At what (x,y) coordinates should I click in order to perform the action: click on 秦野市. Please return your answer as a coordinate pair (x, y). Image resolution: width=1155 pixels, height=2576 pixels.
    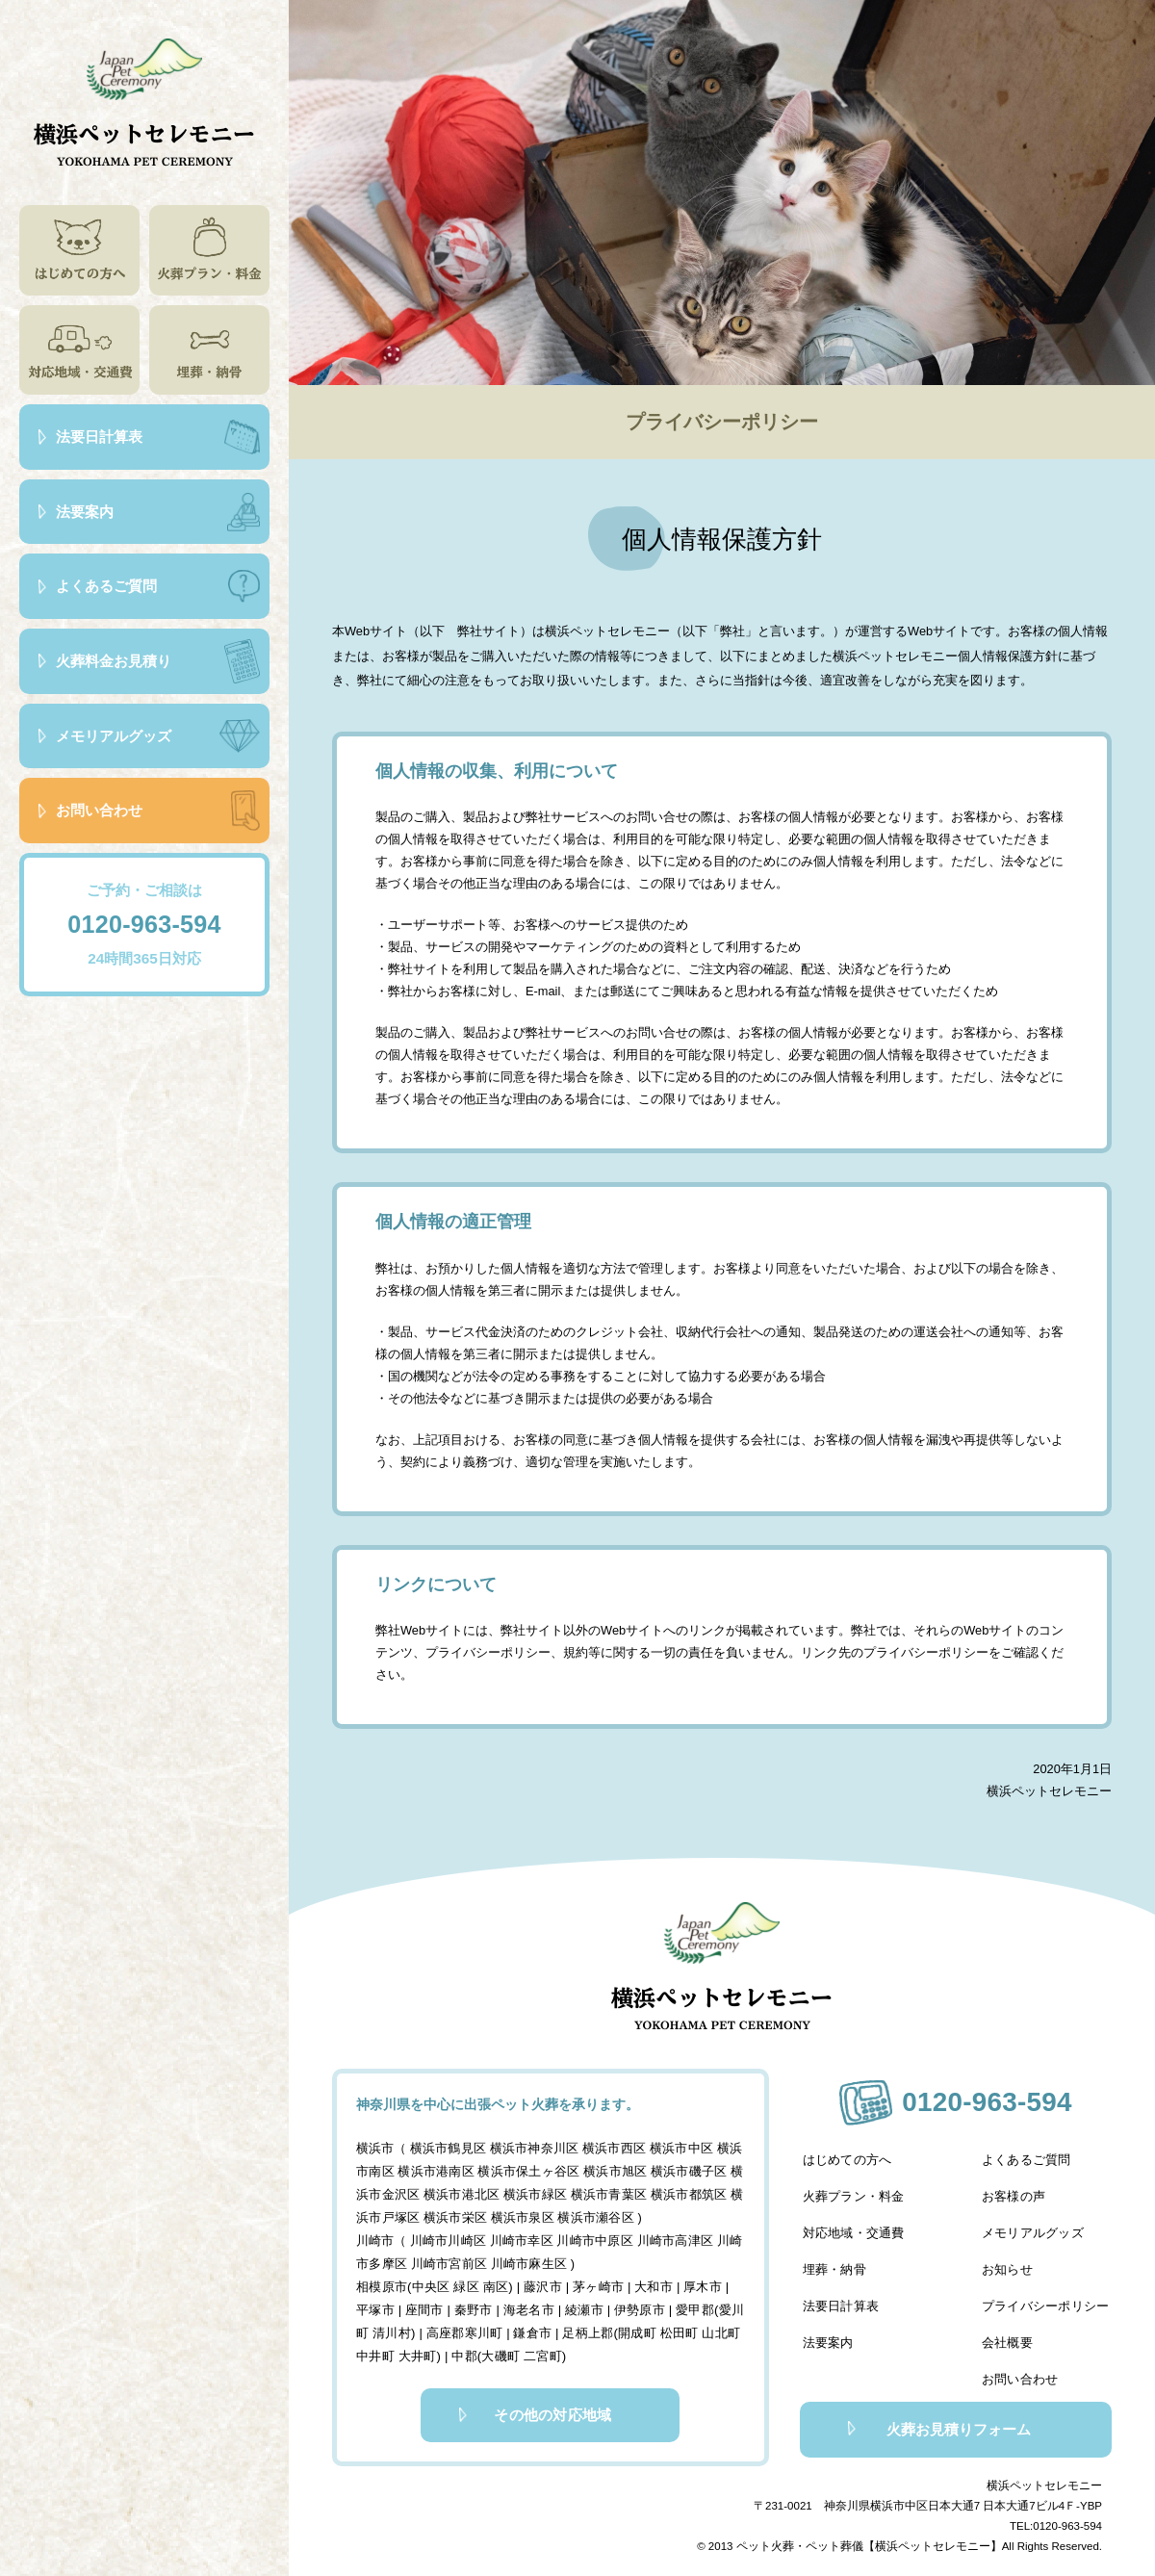
    Looking at the image, I should click on (461, 2303).